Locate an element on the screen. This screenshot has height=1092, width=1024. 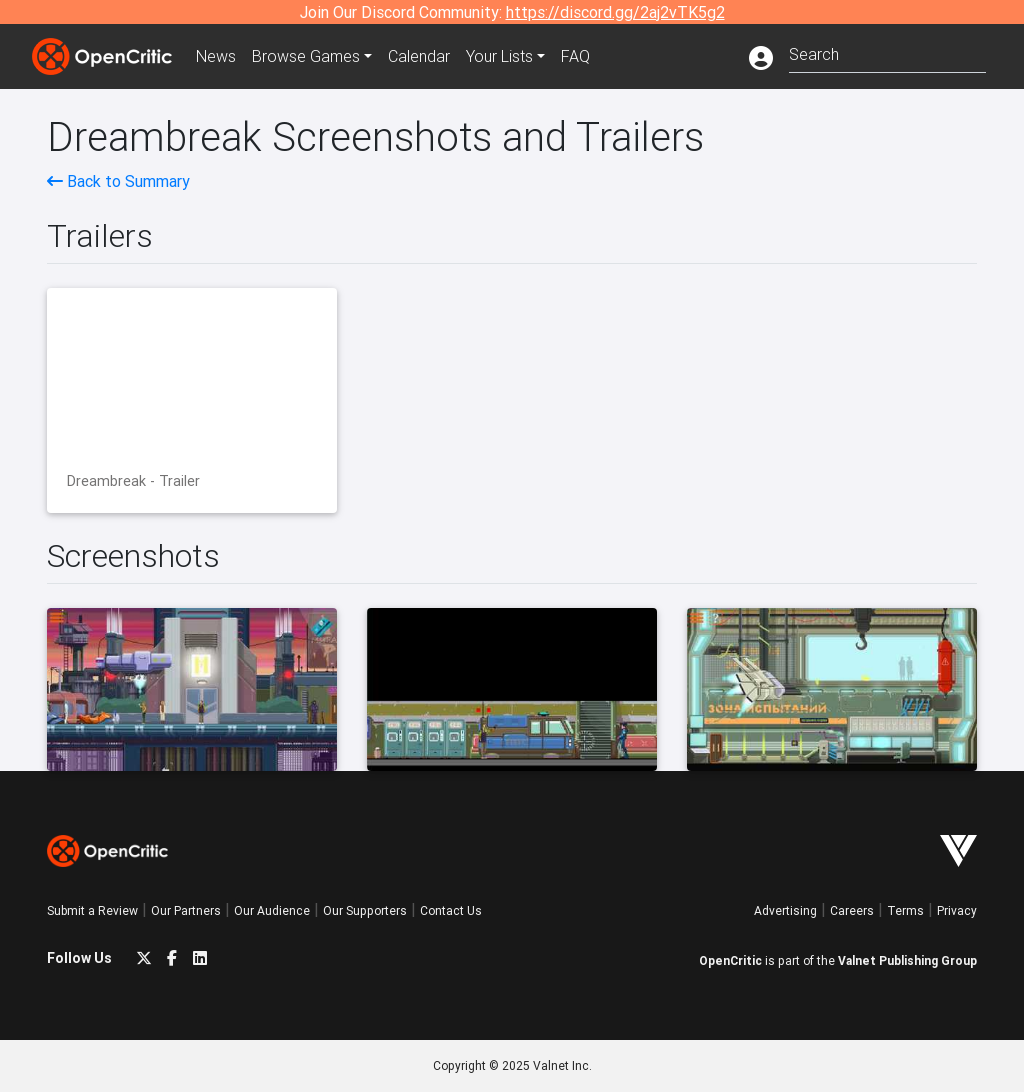
Contact Us is located at coordinates (451, 910).